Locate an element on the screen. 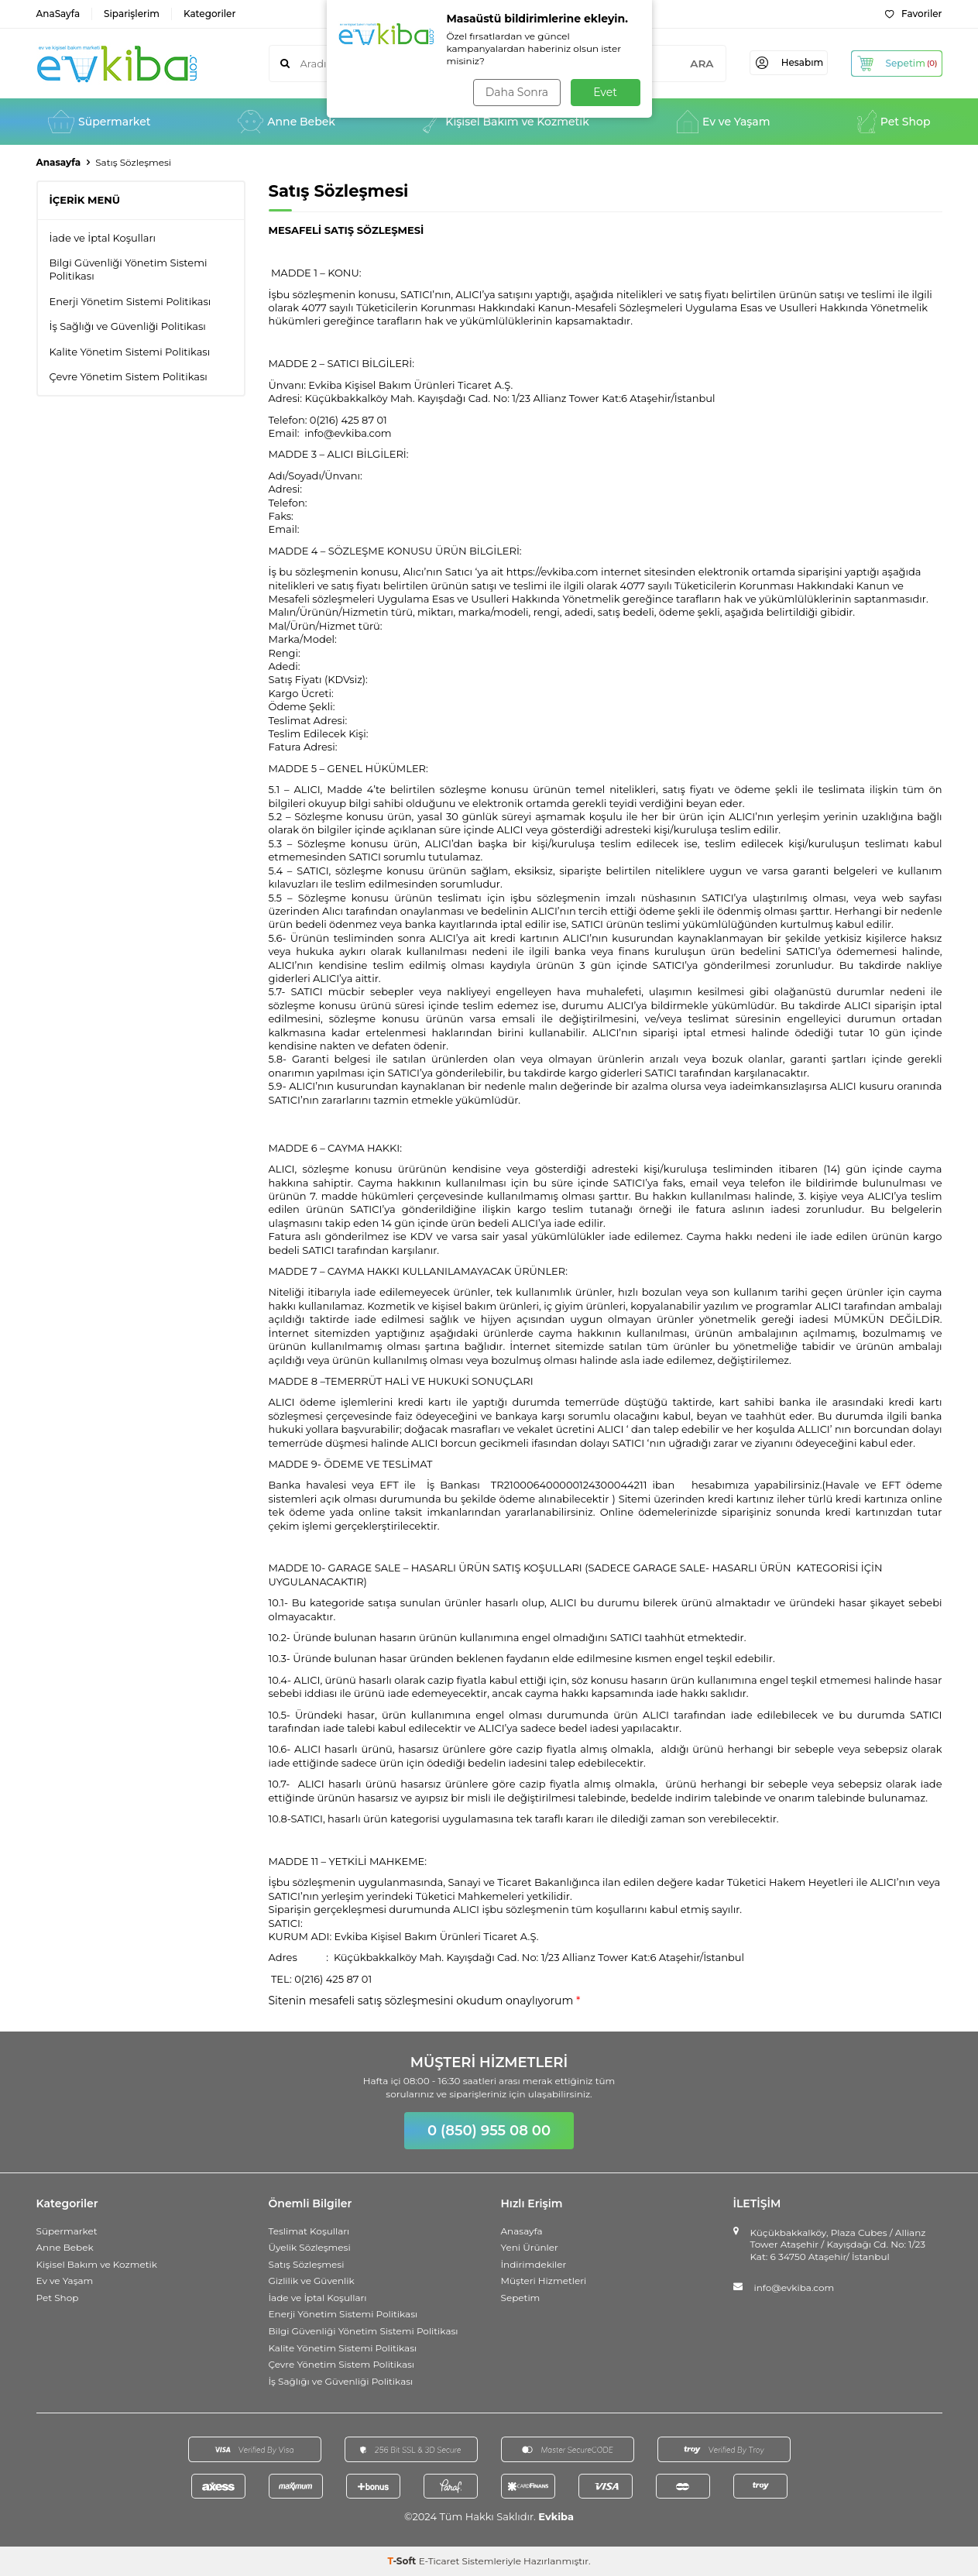 The width and height of the screenshot is (978, 2576). Kişisel Bakım ve Kozmetik is located at coordinates (506, 121).